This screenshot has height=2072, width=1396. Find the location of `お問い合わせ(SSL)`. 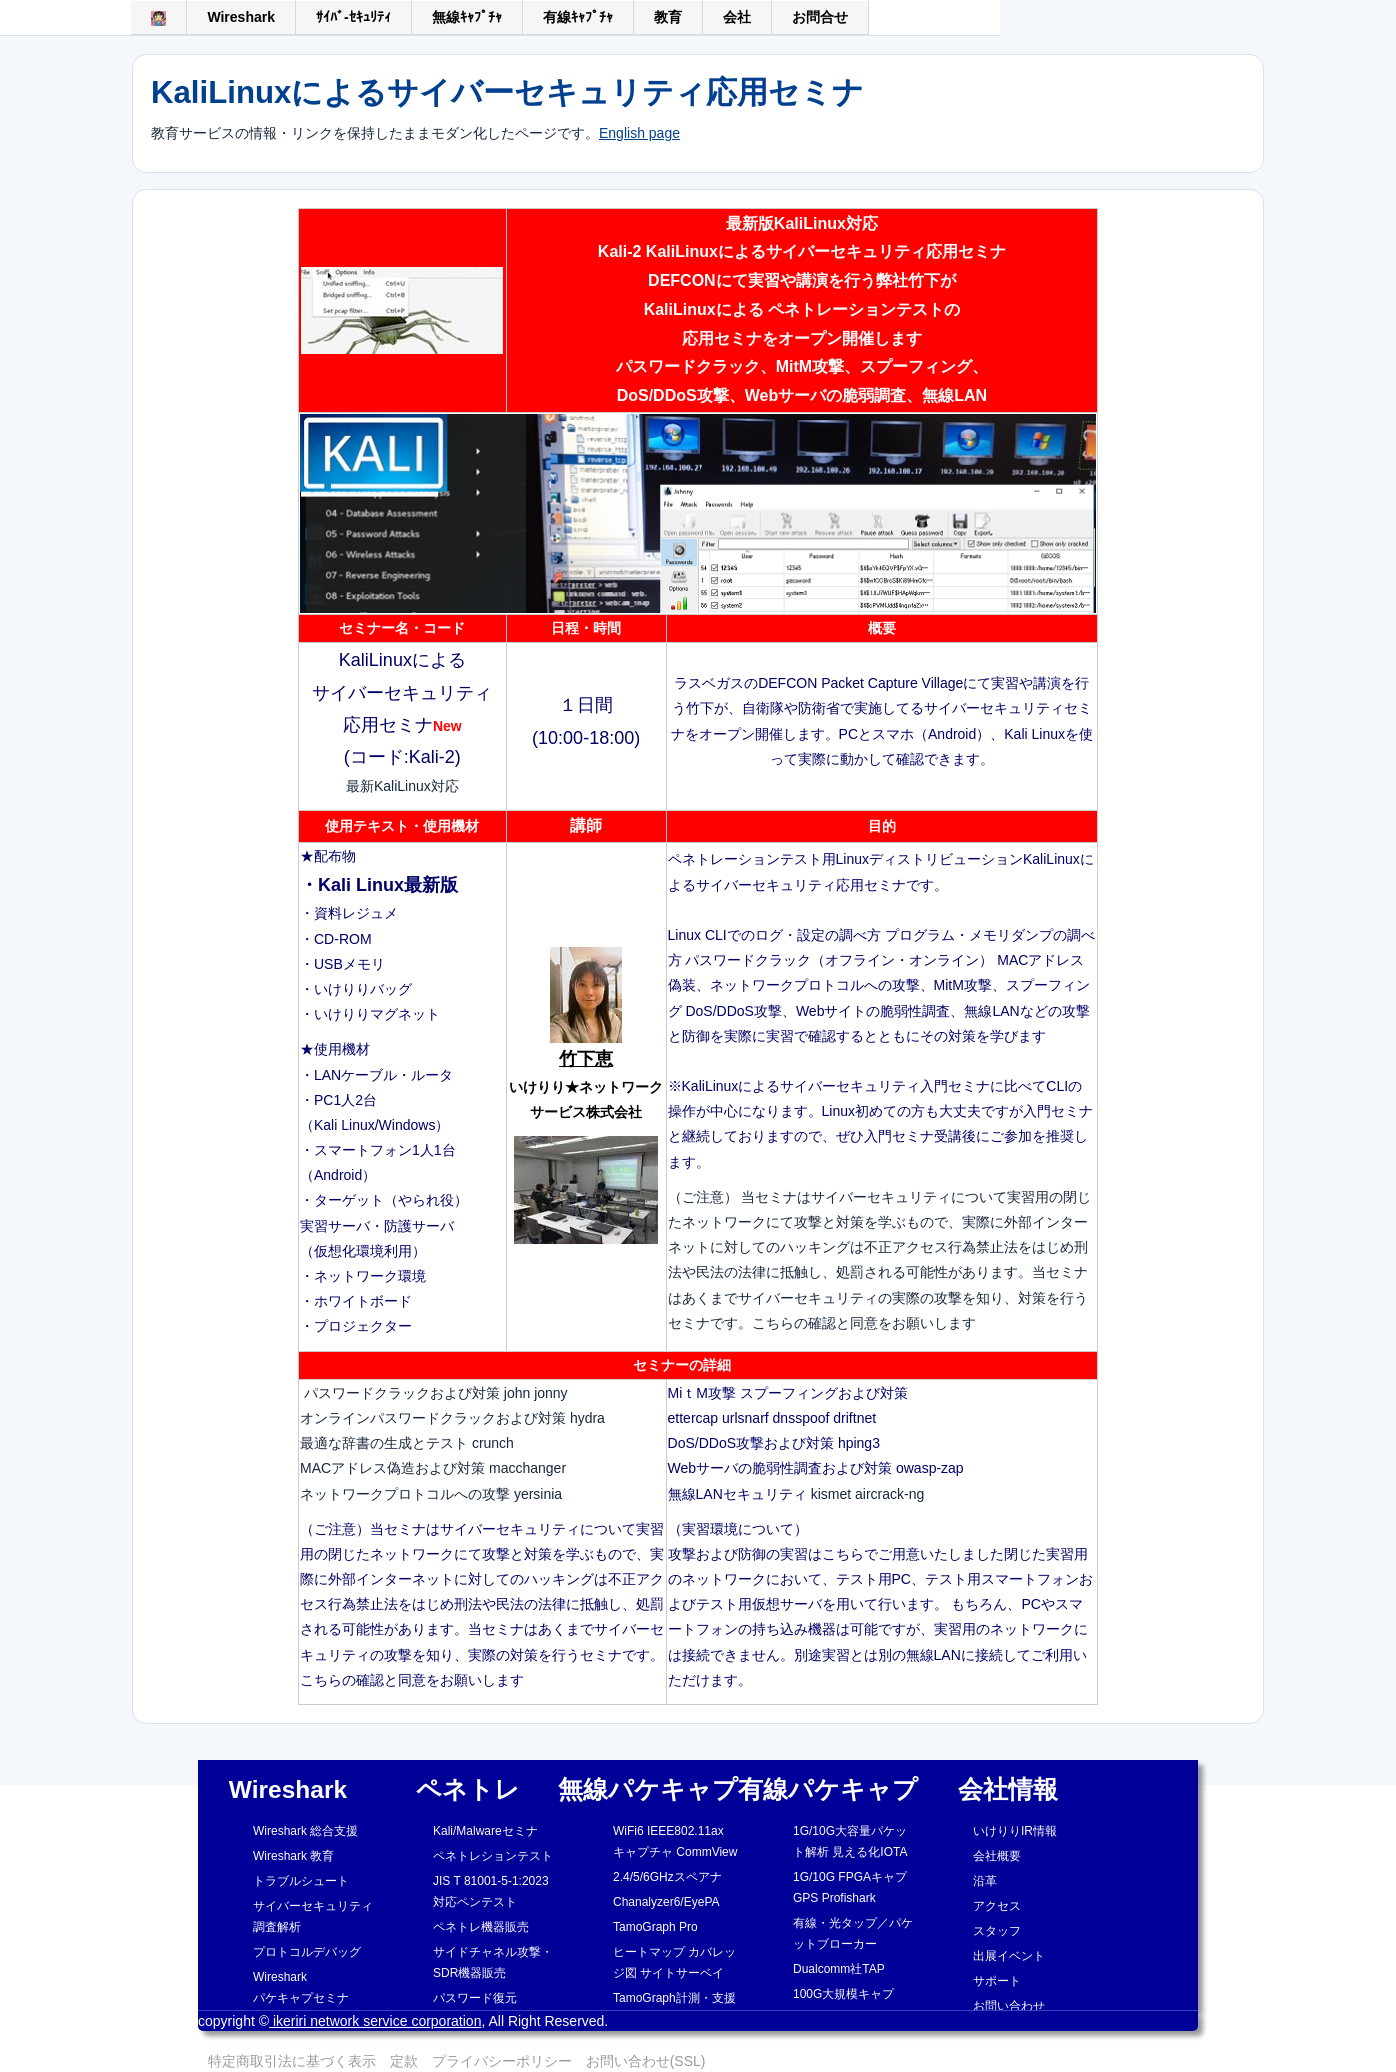

お問い合わせ(SSL) is located at coordinates (646, 2061).